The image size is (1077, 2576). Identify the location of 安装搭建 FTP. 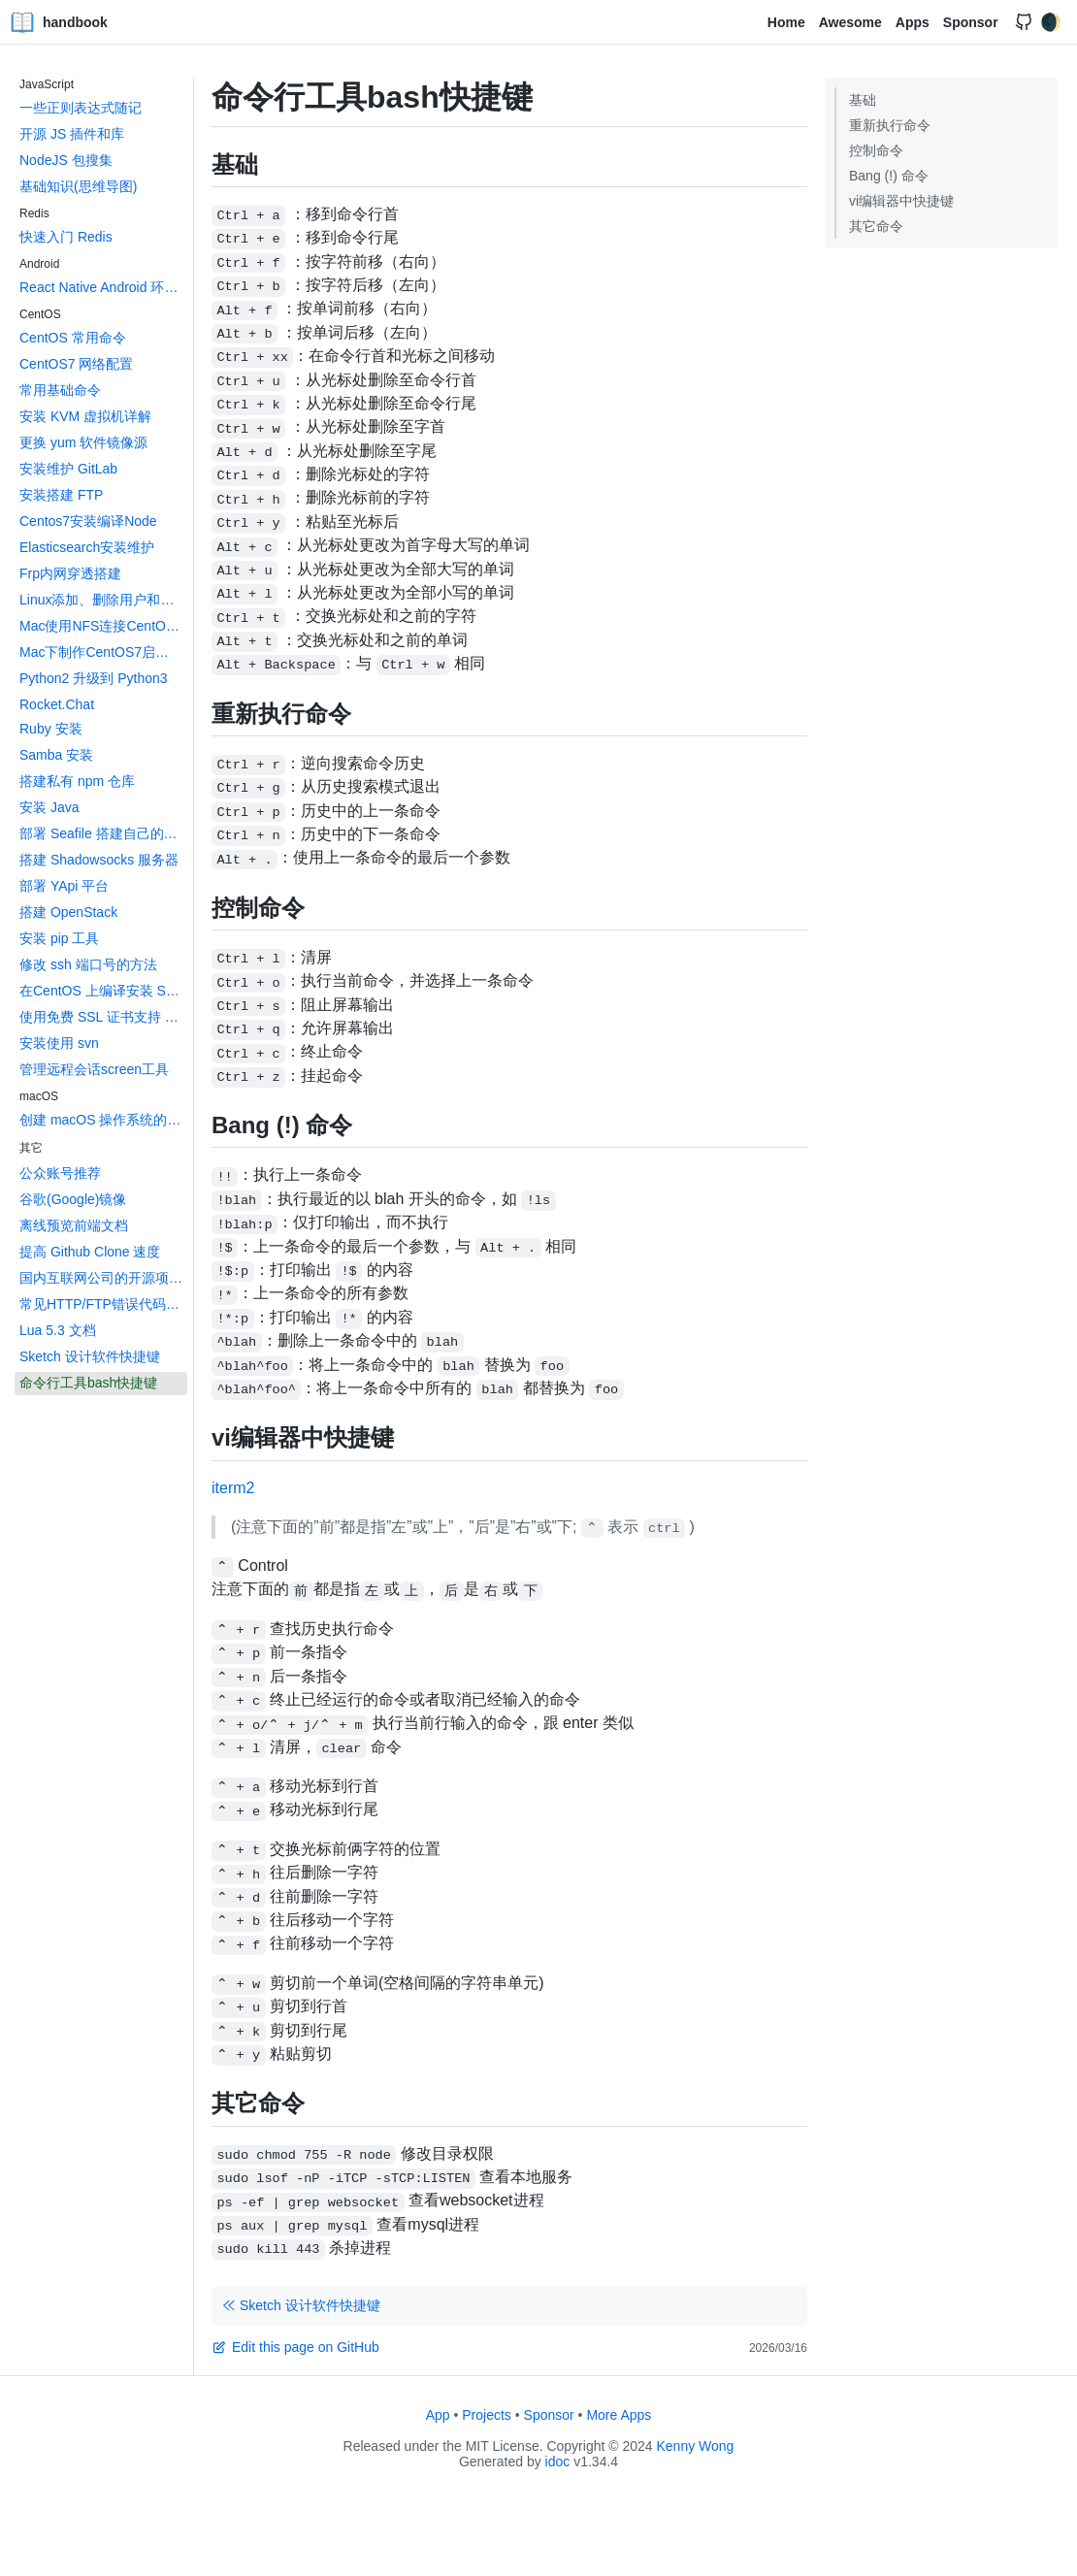
(61, 495).